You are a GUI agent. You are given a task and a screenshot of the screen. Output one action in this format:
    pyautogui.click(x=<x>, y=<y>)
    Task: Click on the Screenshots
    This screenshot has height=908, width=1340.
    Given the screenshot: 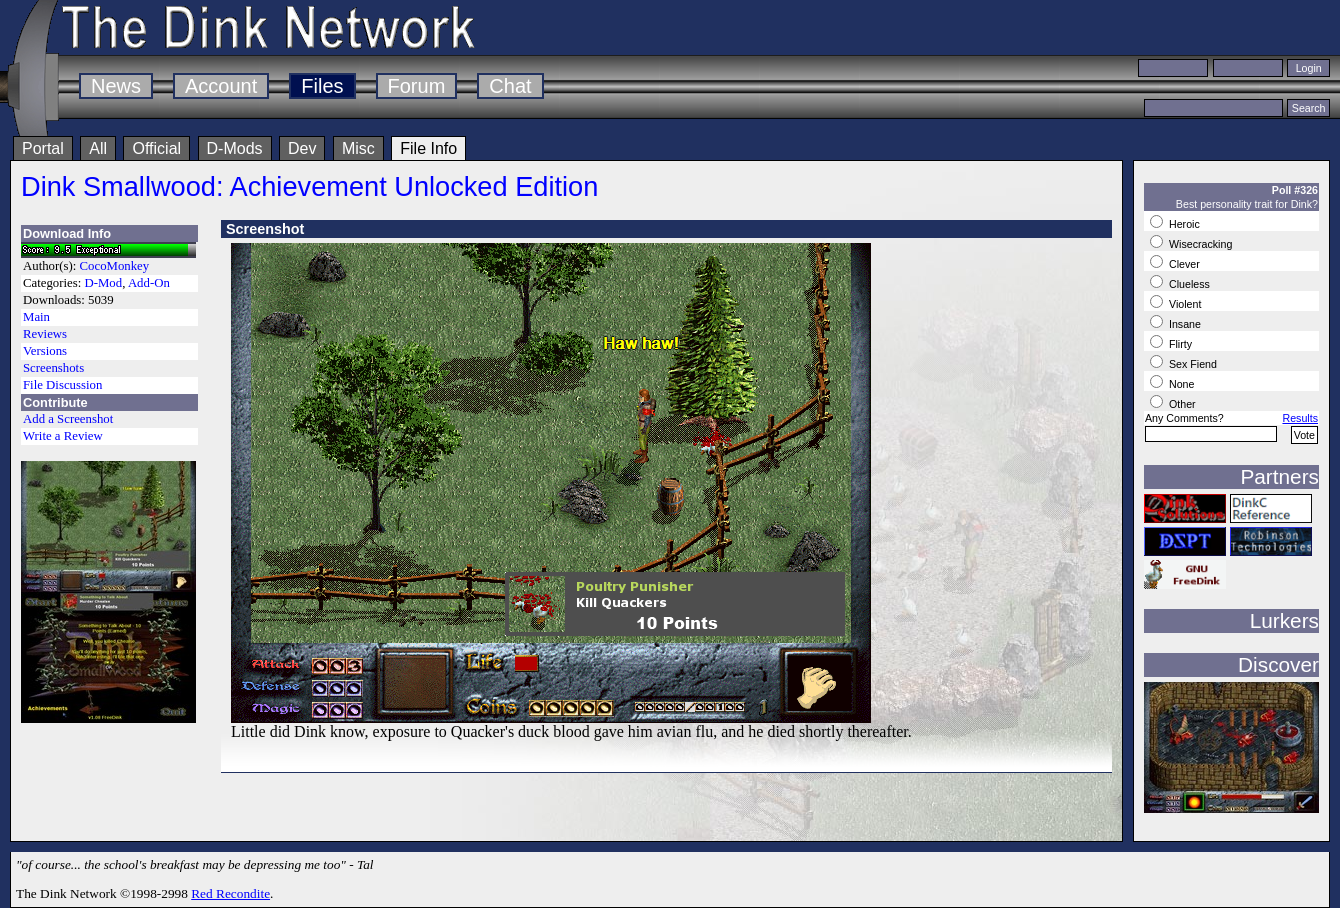 What is the action you would take?
    pyautogui.click(x=53, y=368)
    